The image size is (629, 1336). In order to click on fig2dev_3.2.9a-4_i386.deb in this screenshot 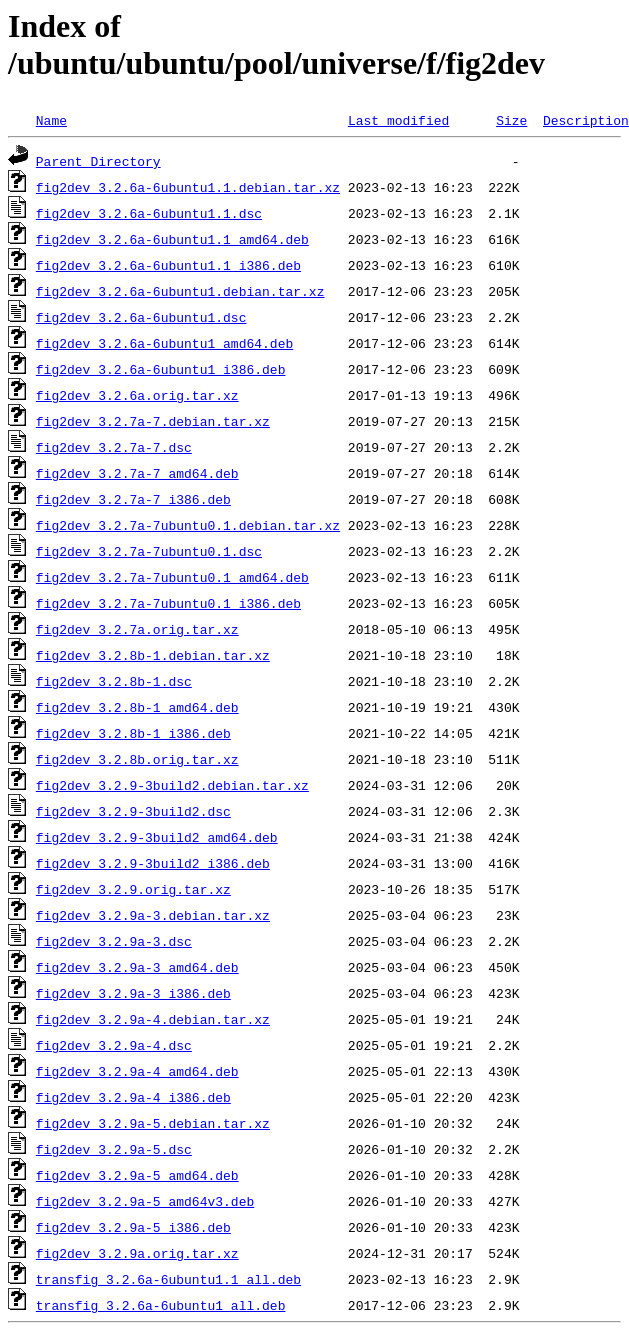, I will do `click(133, 1097)`.